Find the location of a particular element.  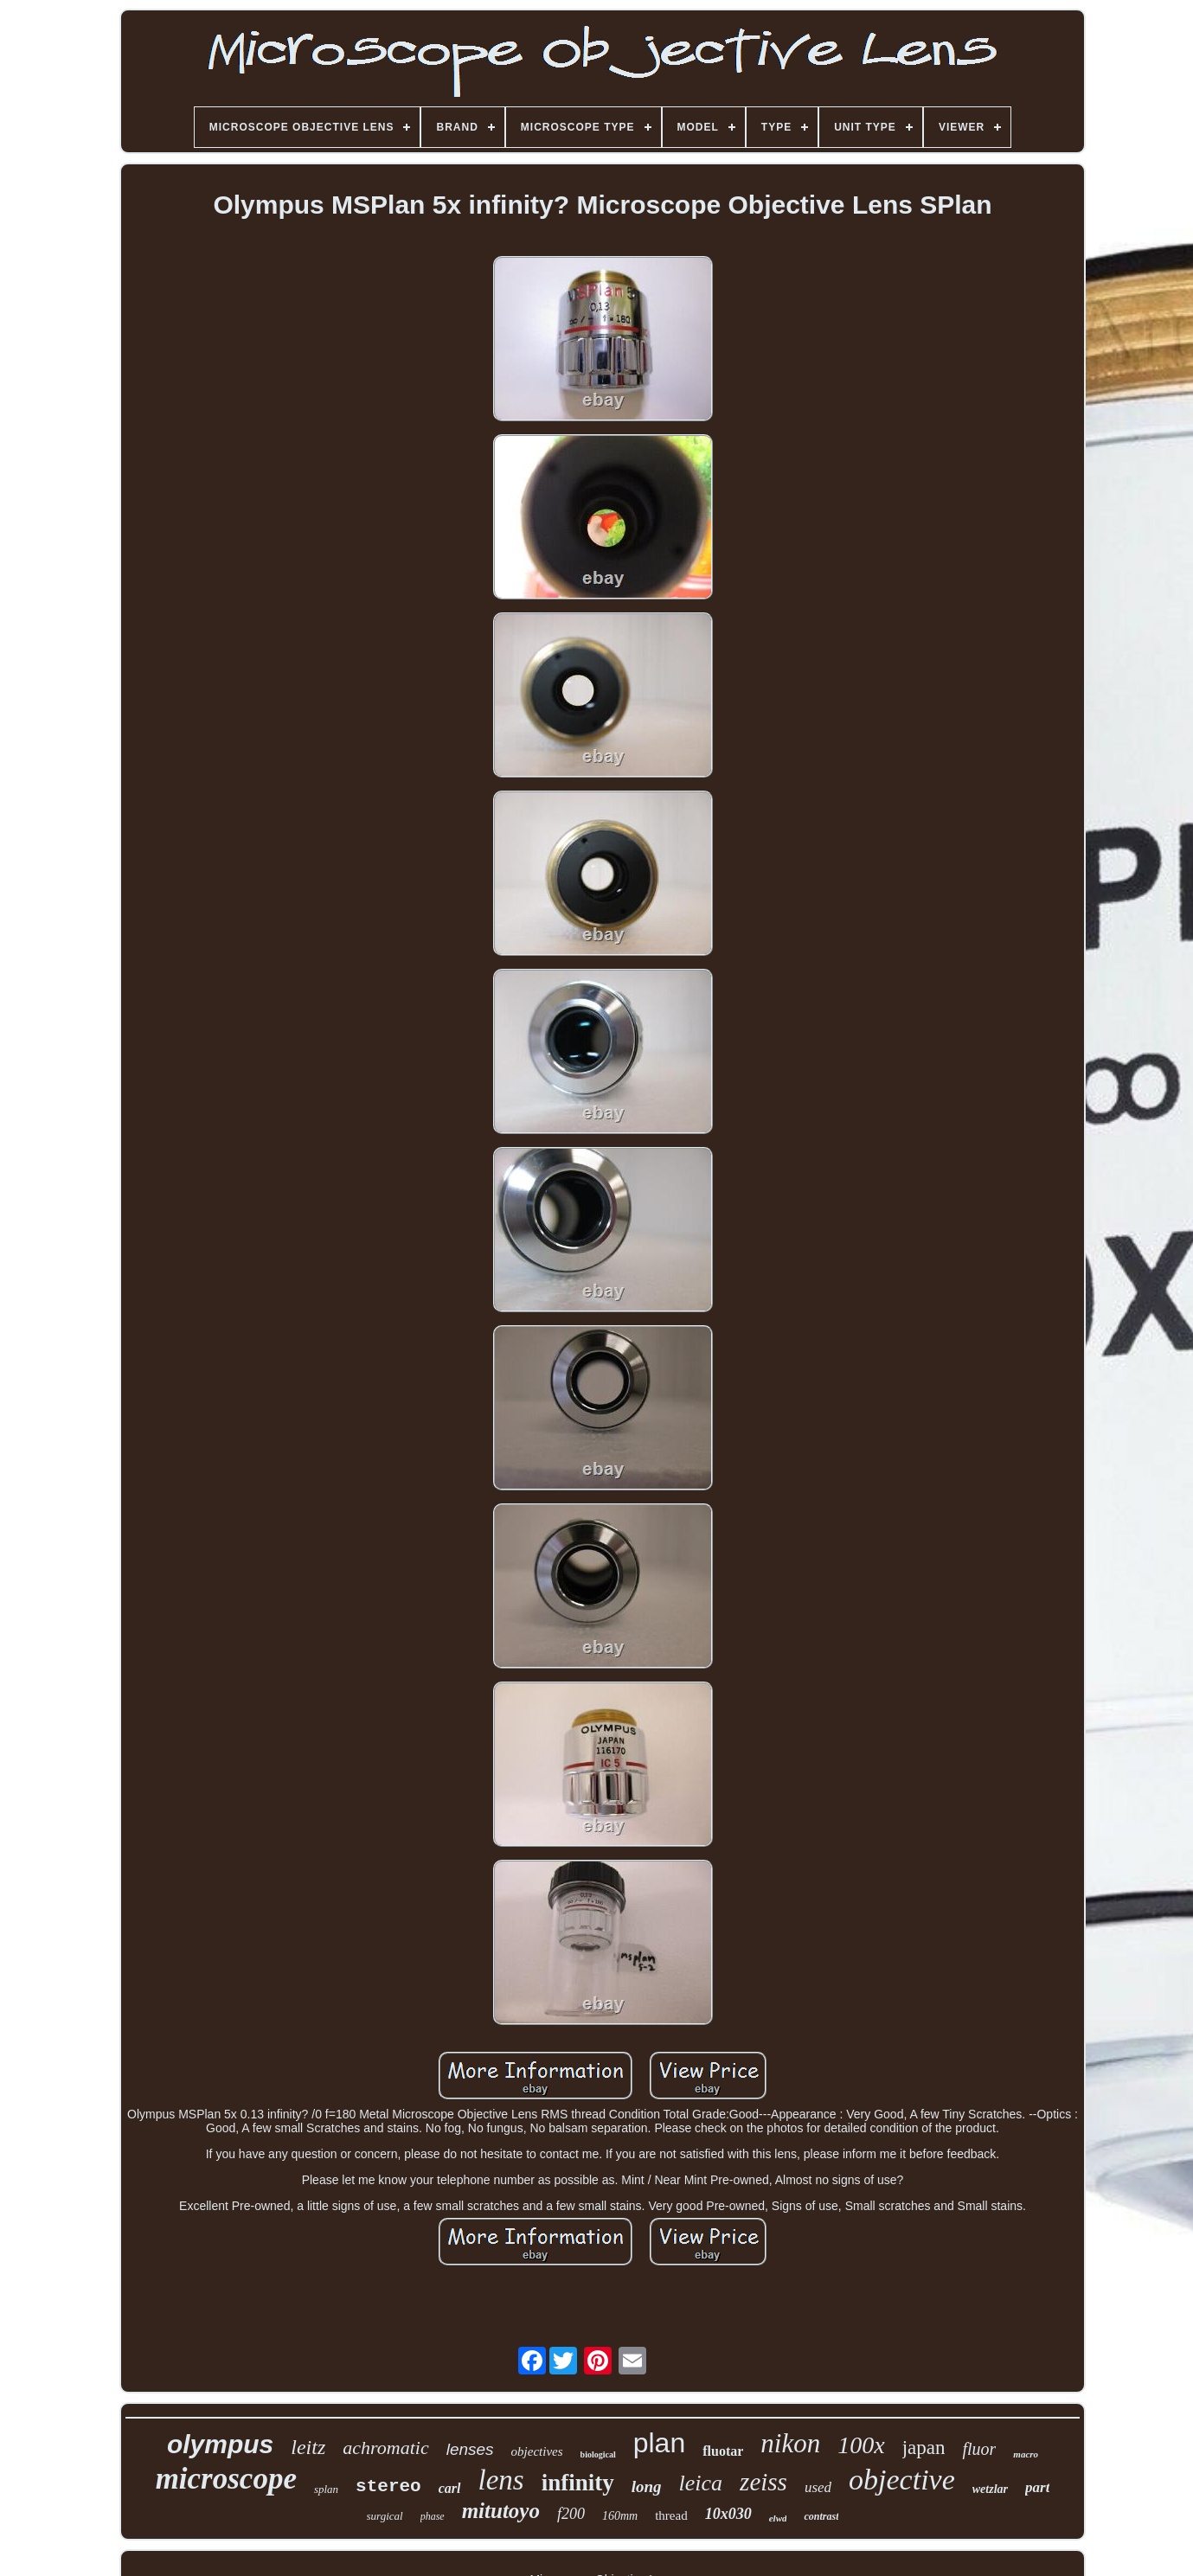

used is located at coordinates (818, 2487).